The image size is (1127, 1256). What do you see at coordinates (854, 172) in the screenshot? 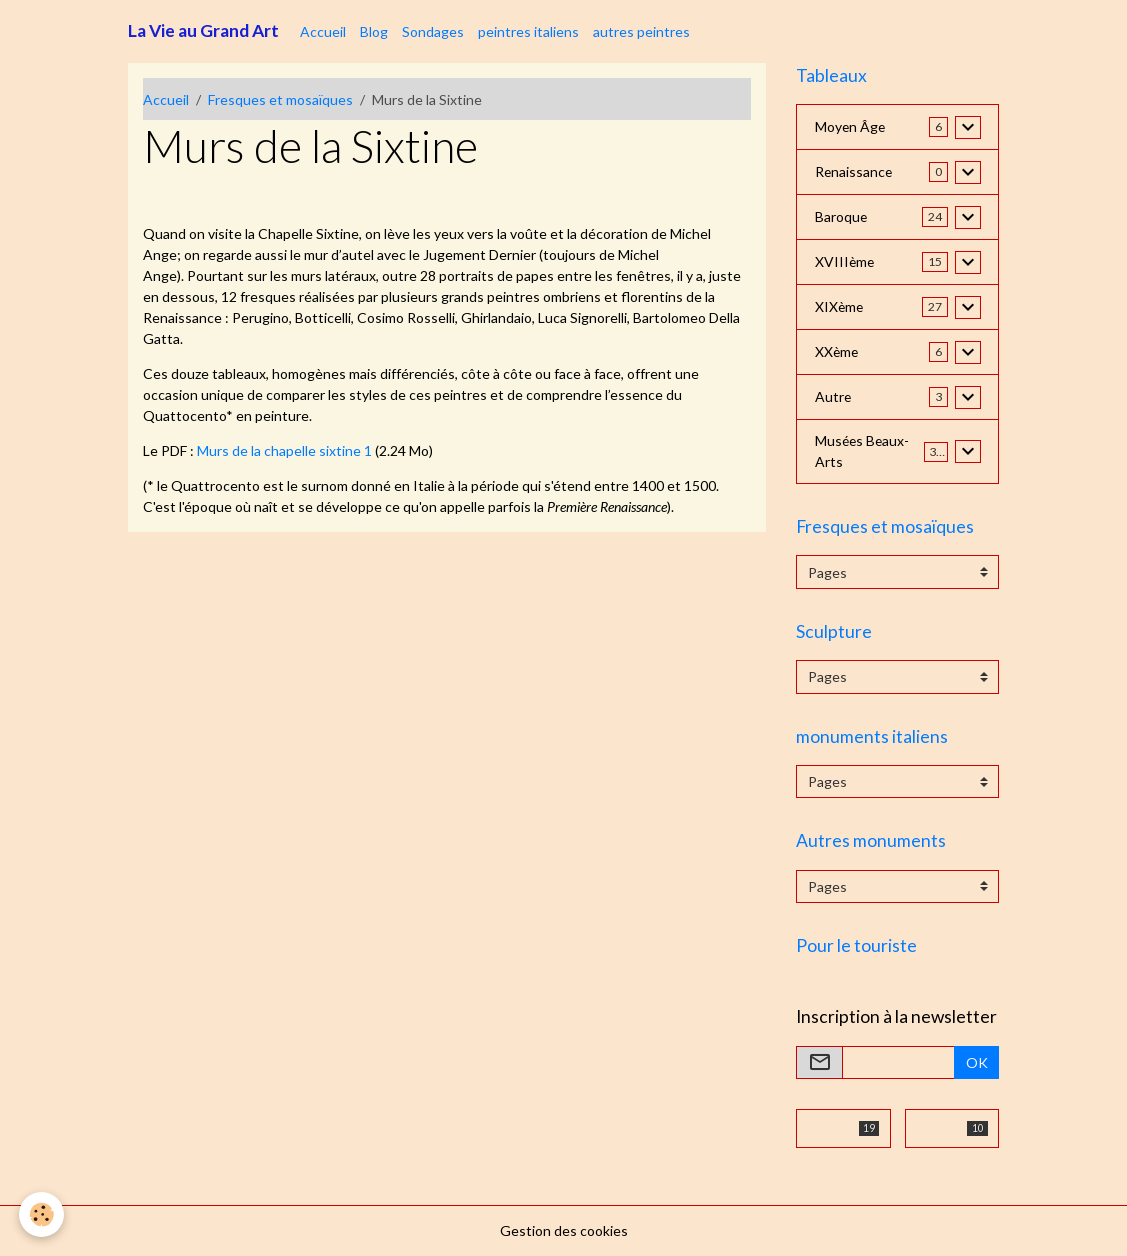
I see `Renaissance` at bounding box center [854, 172].